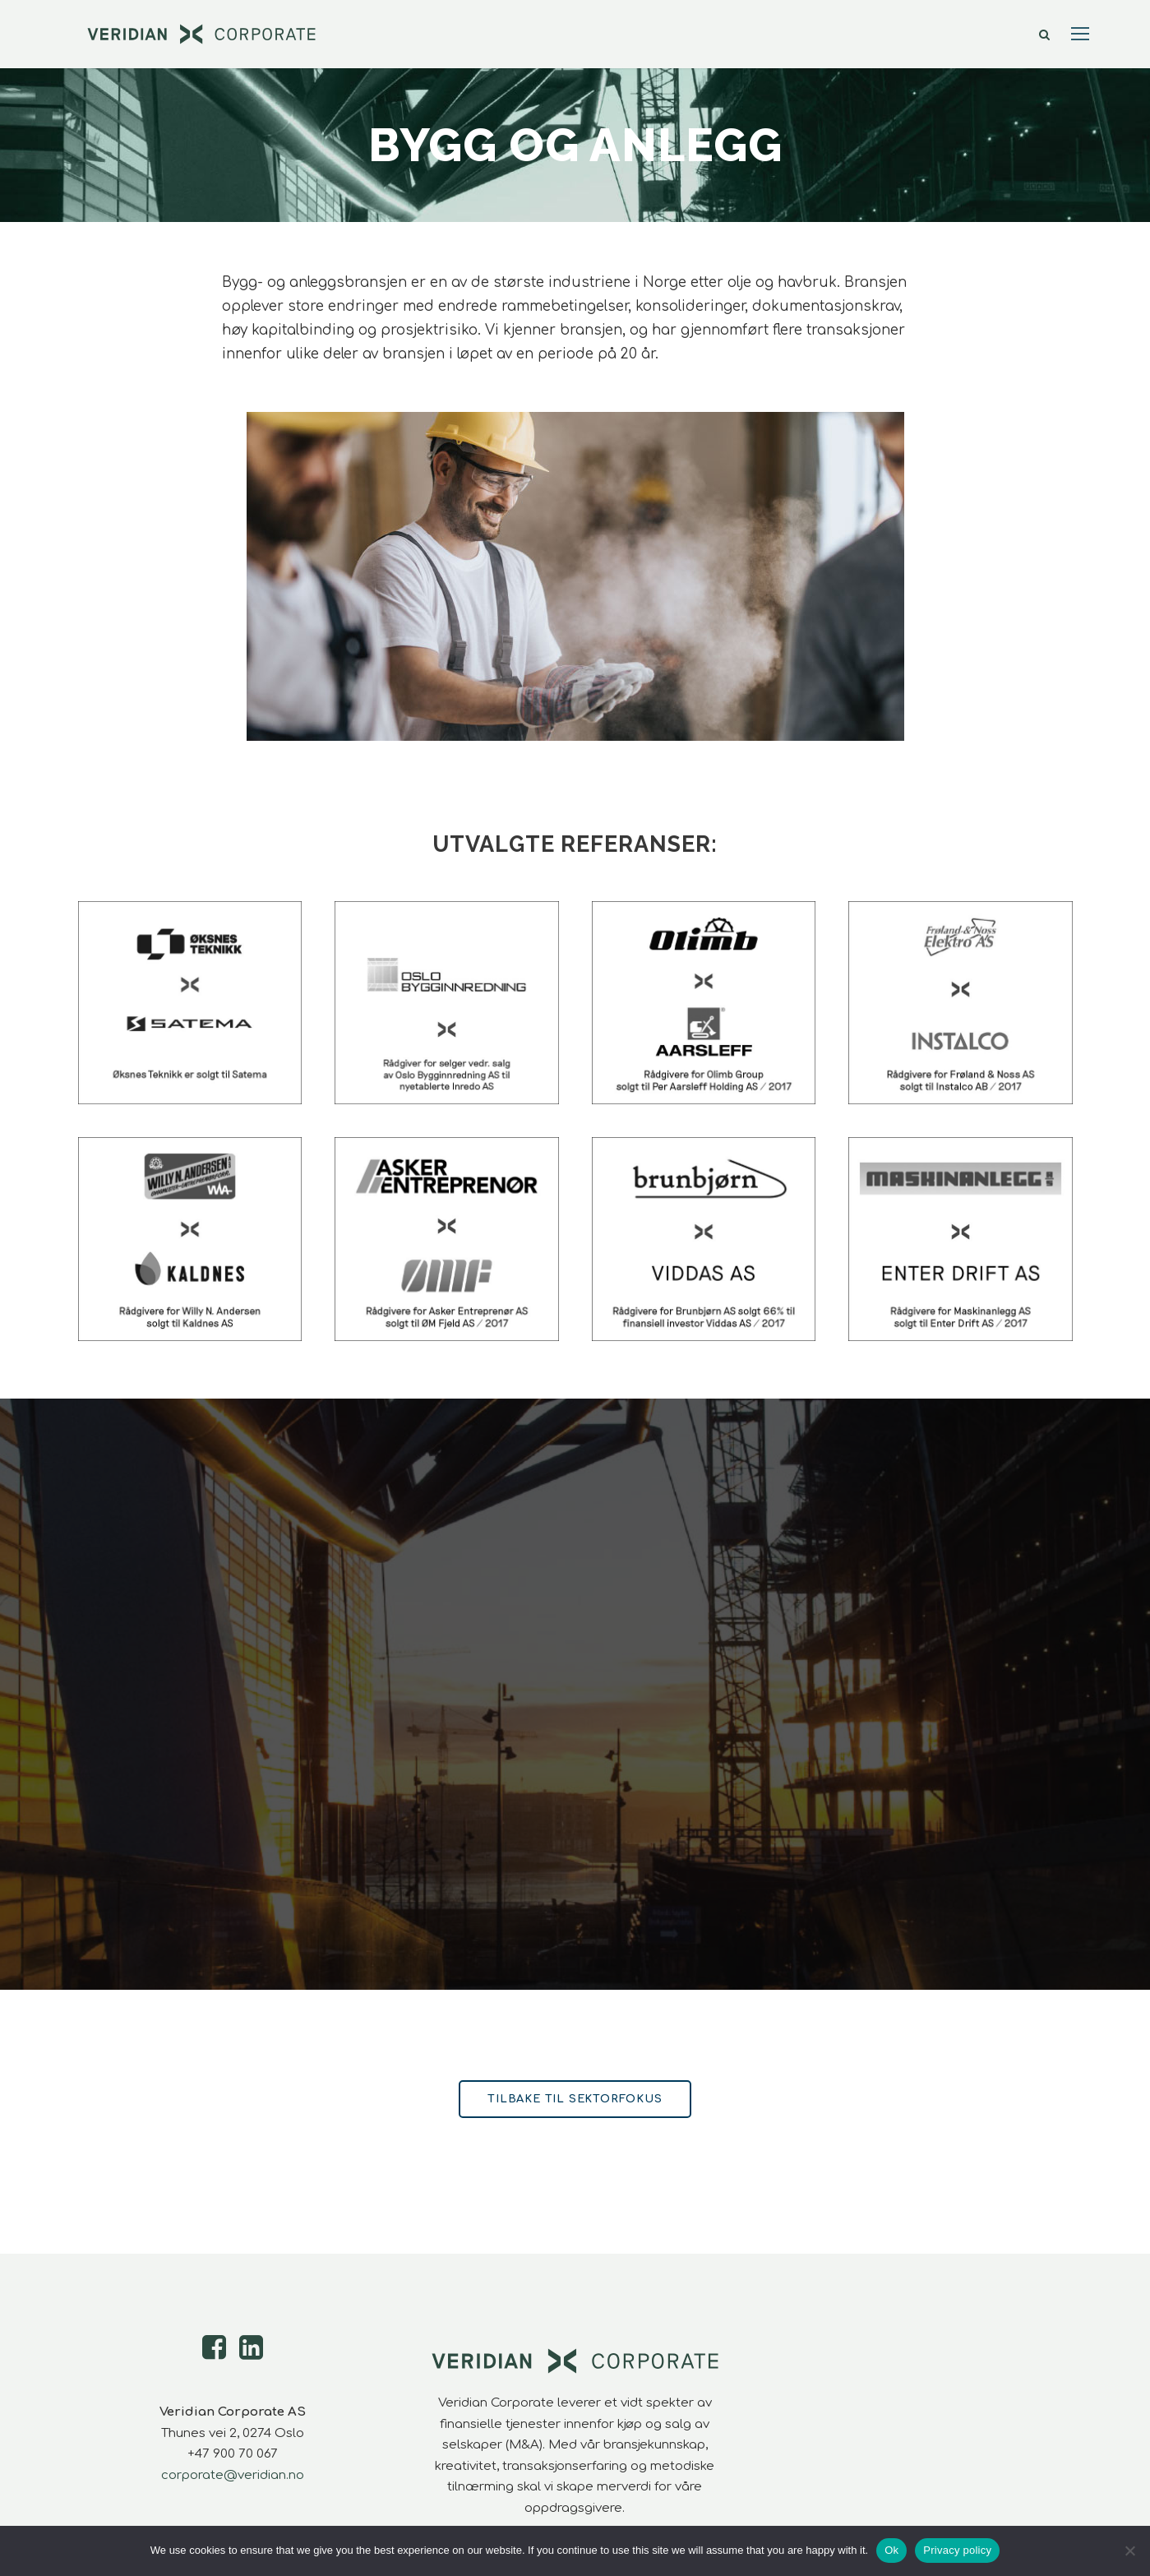 The height and width of the screenshot is (2576, 1150). What do you see at coordinates (1129, 2550) in the screenshot?
I see `[No]` at bounding box center [1129, 2550].